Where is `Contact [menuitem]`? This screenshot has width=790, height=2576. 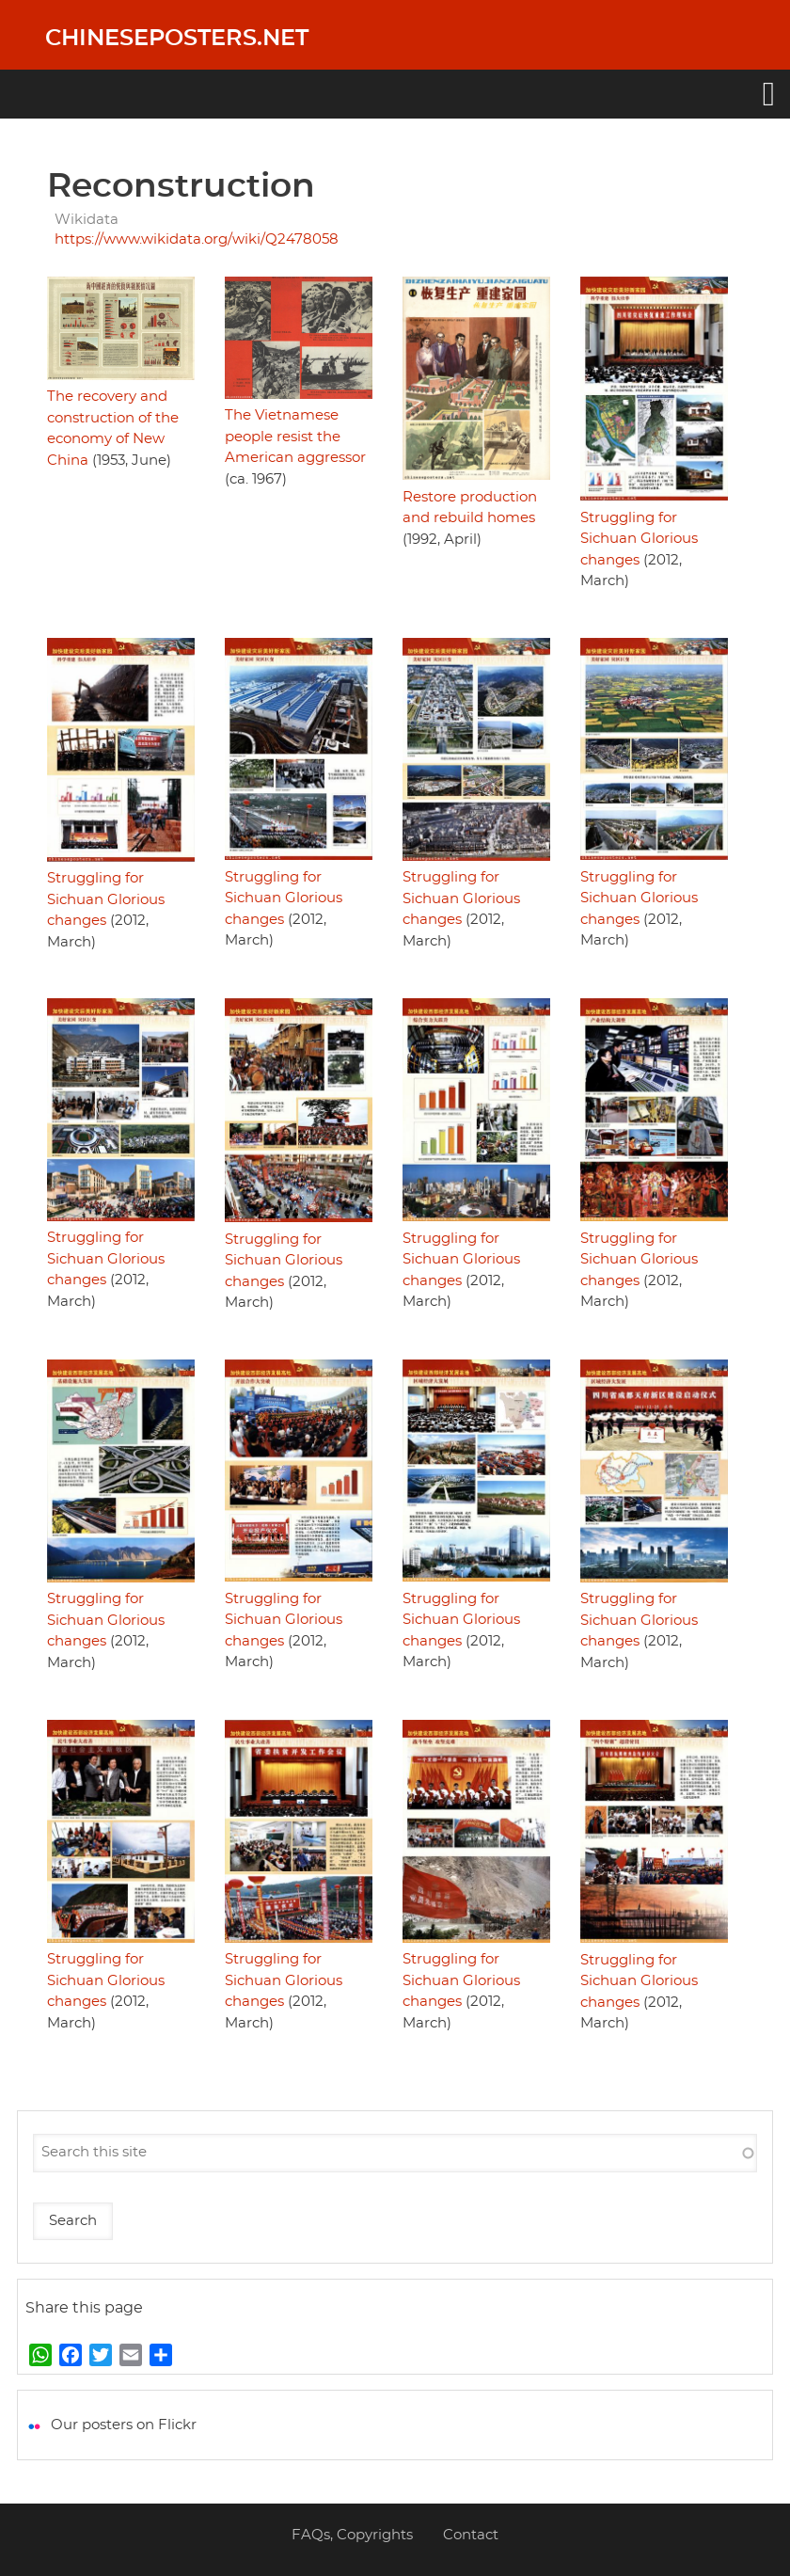
Contact [menuitem] is located at coordinates (470, 2535).